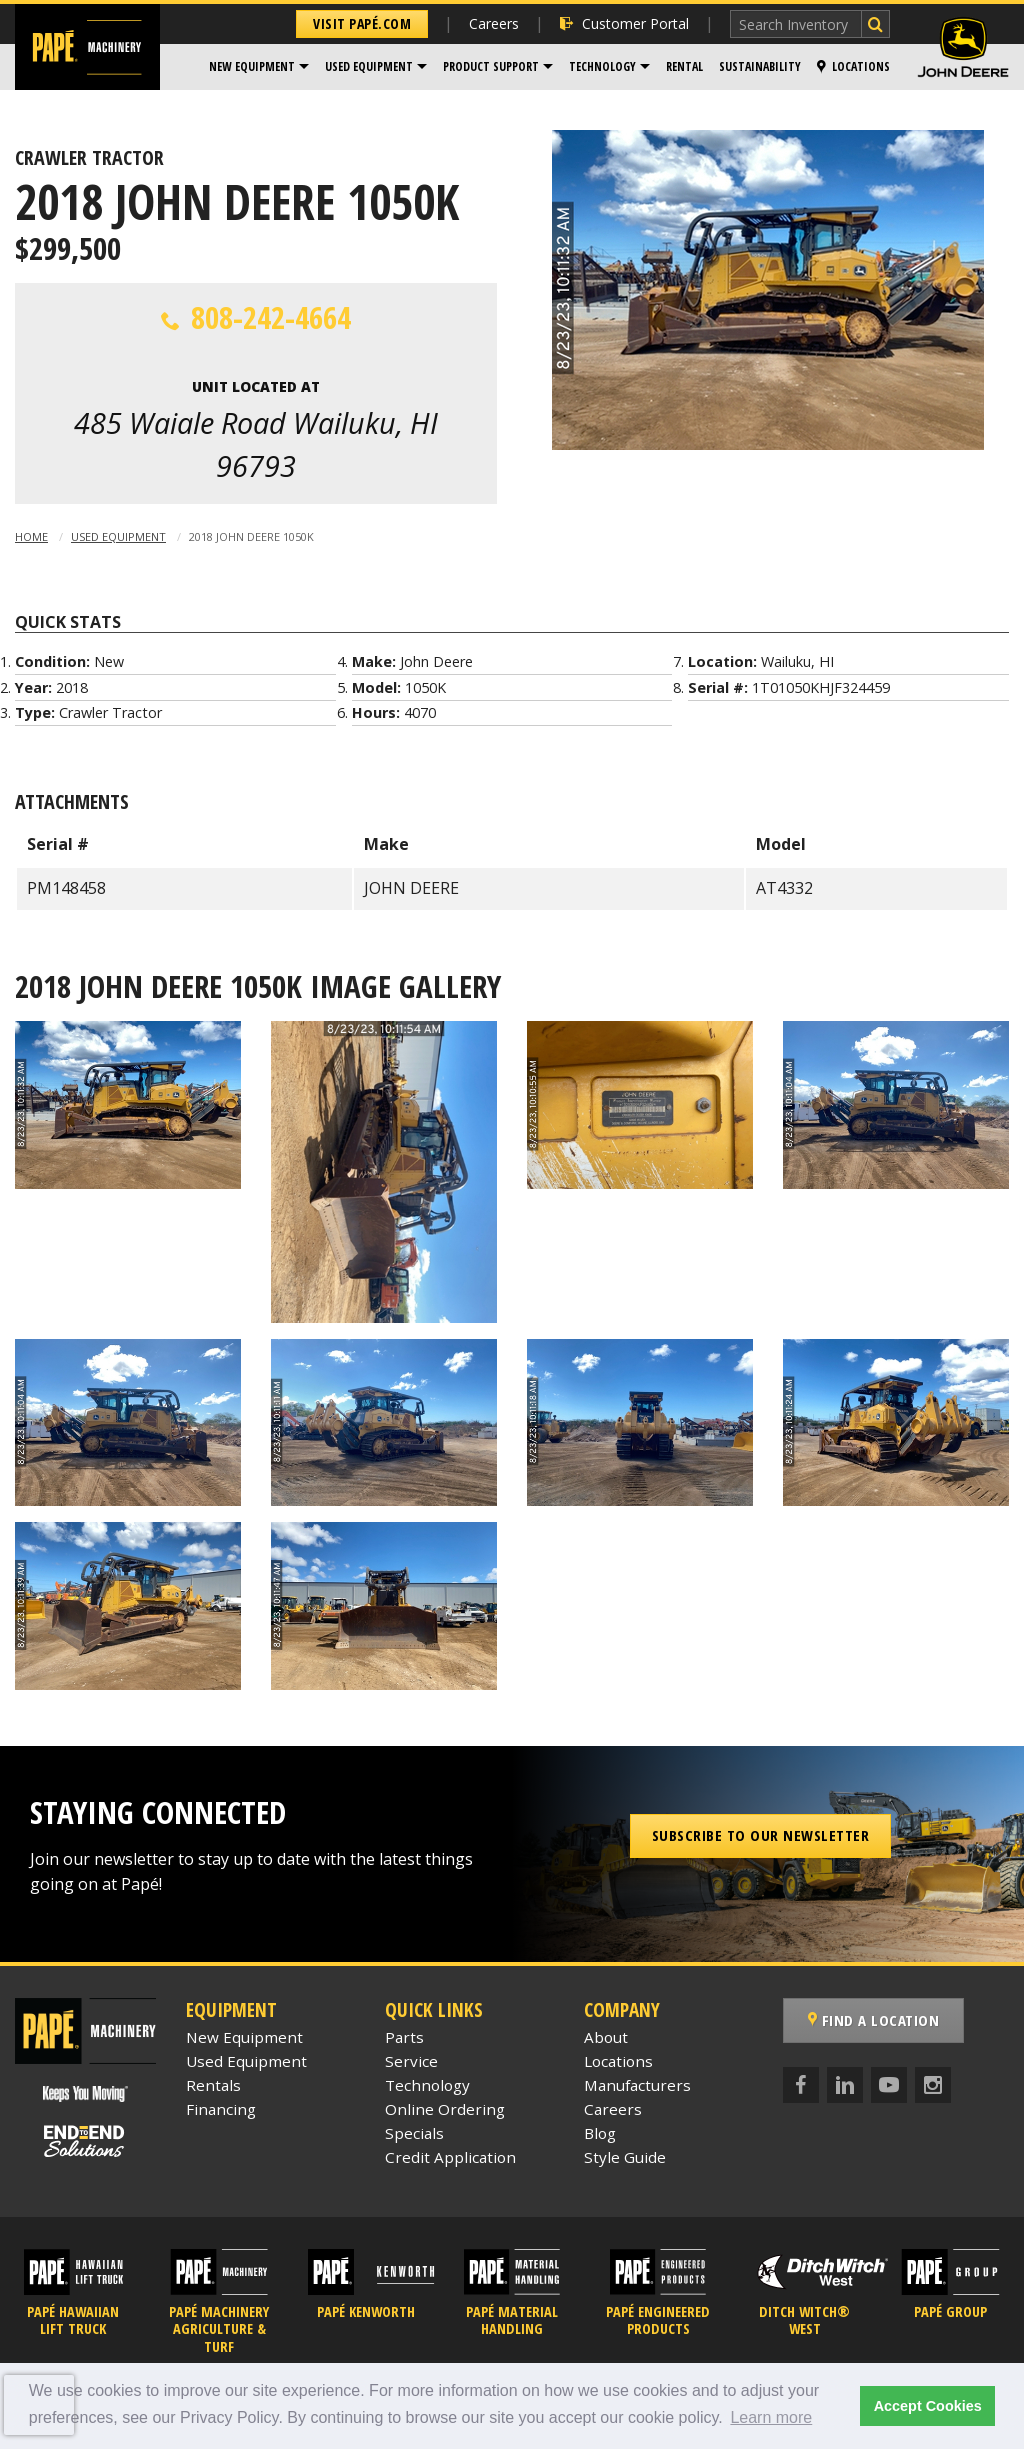 This screenshot has width=1024, height=2449. What do you see at coordinates (600, 2133) in the screenshot?
I see `Blog` at bounding box center [600, 2133].